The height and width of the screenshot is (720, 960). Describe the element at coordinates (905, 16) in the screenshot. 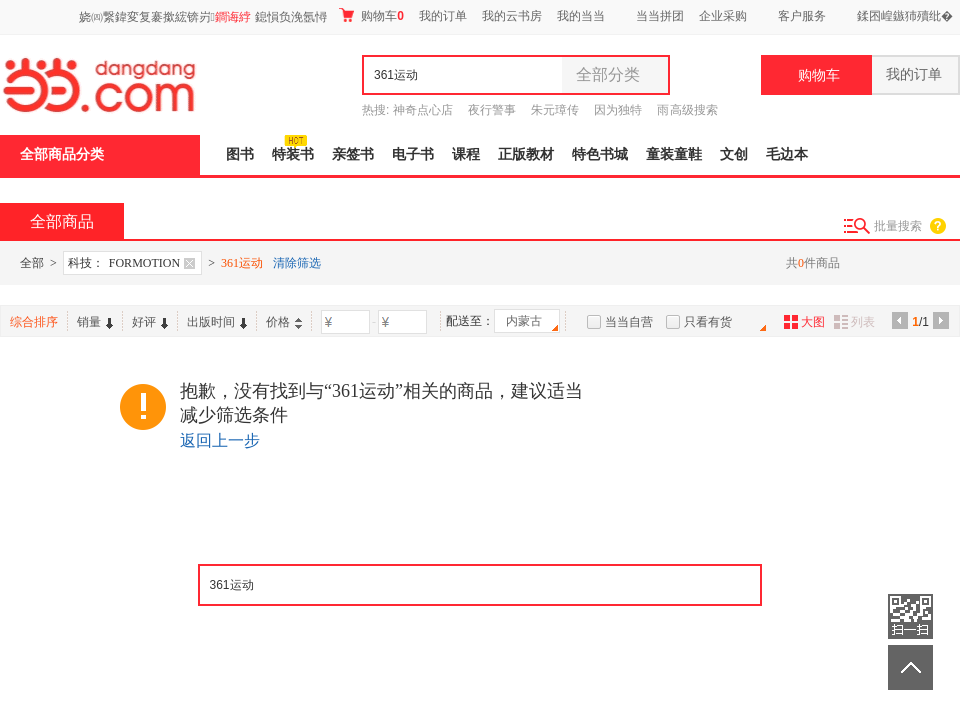

I see `鍒囨崲鏃犻殰纰�` at that location.